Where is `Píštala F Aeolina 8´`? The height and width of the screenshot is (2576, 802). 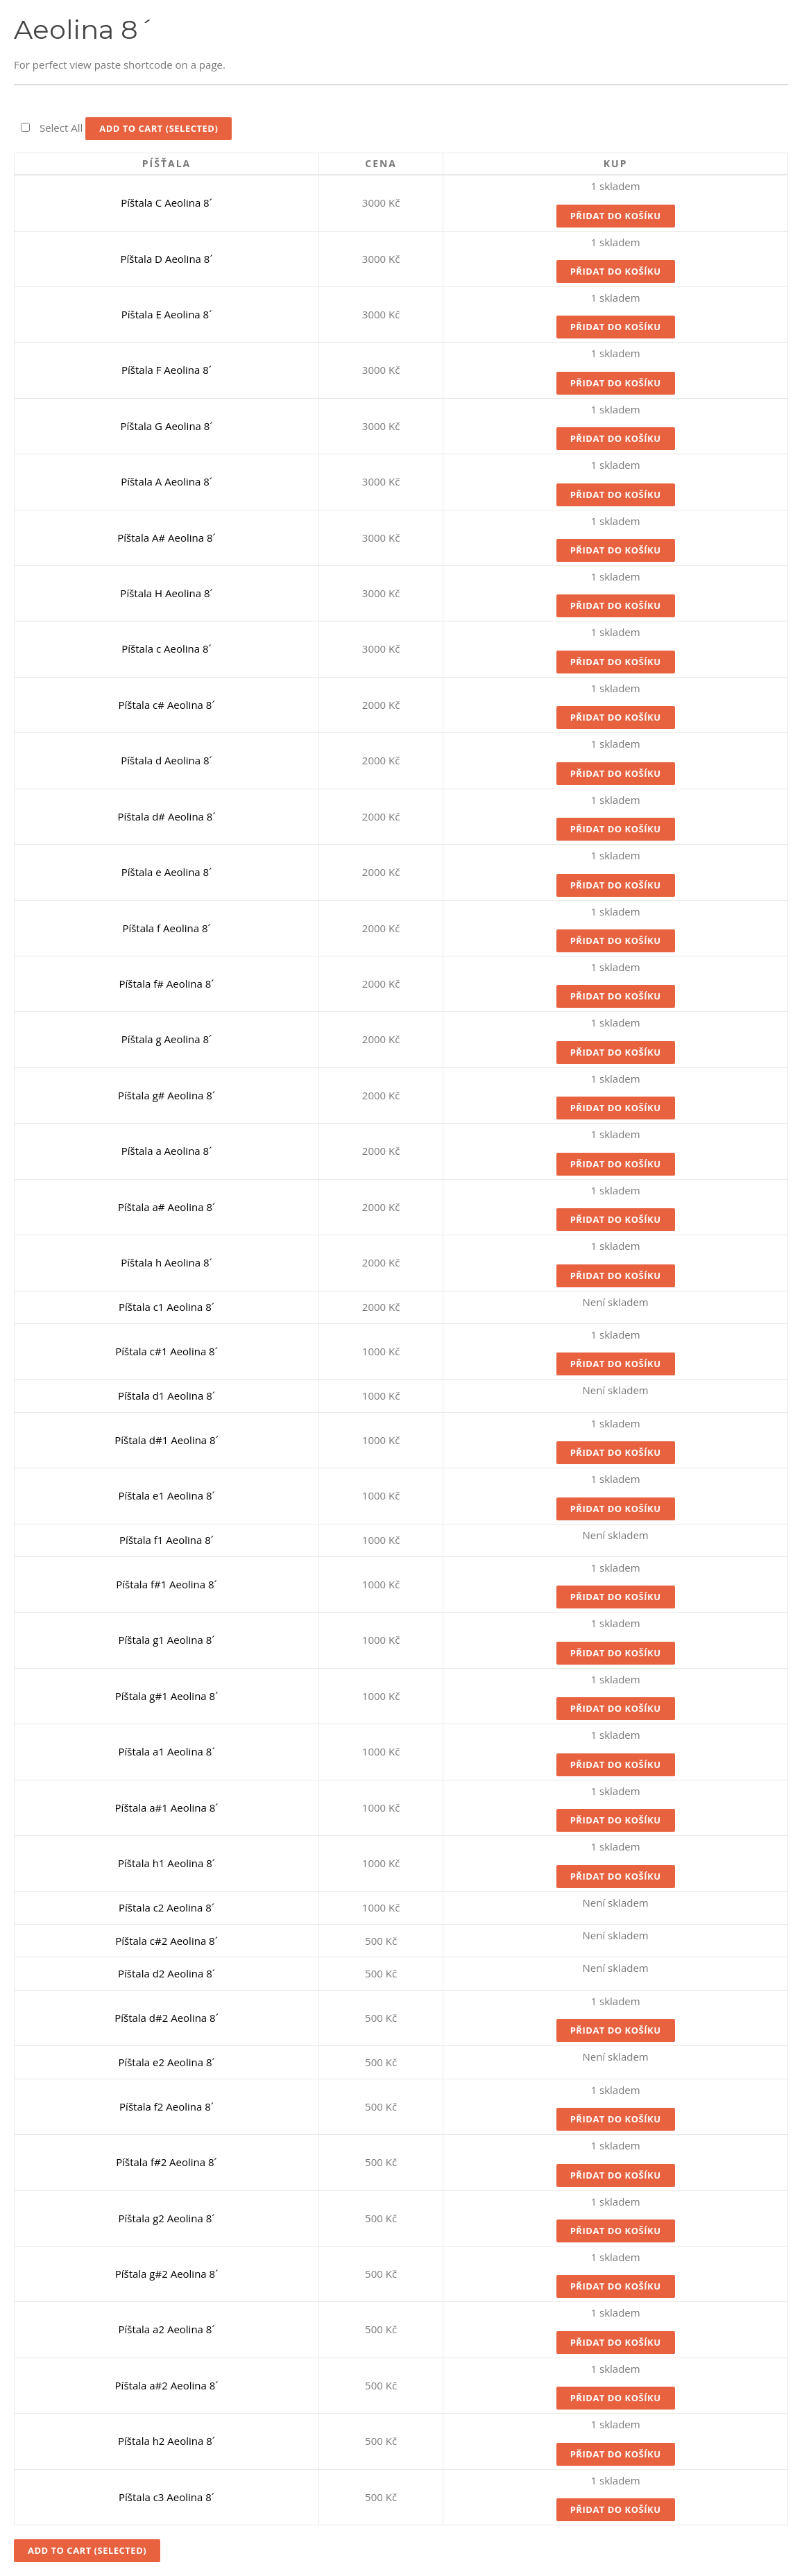 Píštala F Aeolina 8´ is located at coordinates (166, 370).